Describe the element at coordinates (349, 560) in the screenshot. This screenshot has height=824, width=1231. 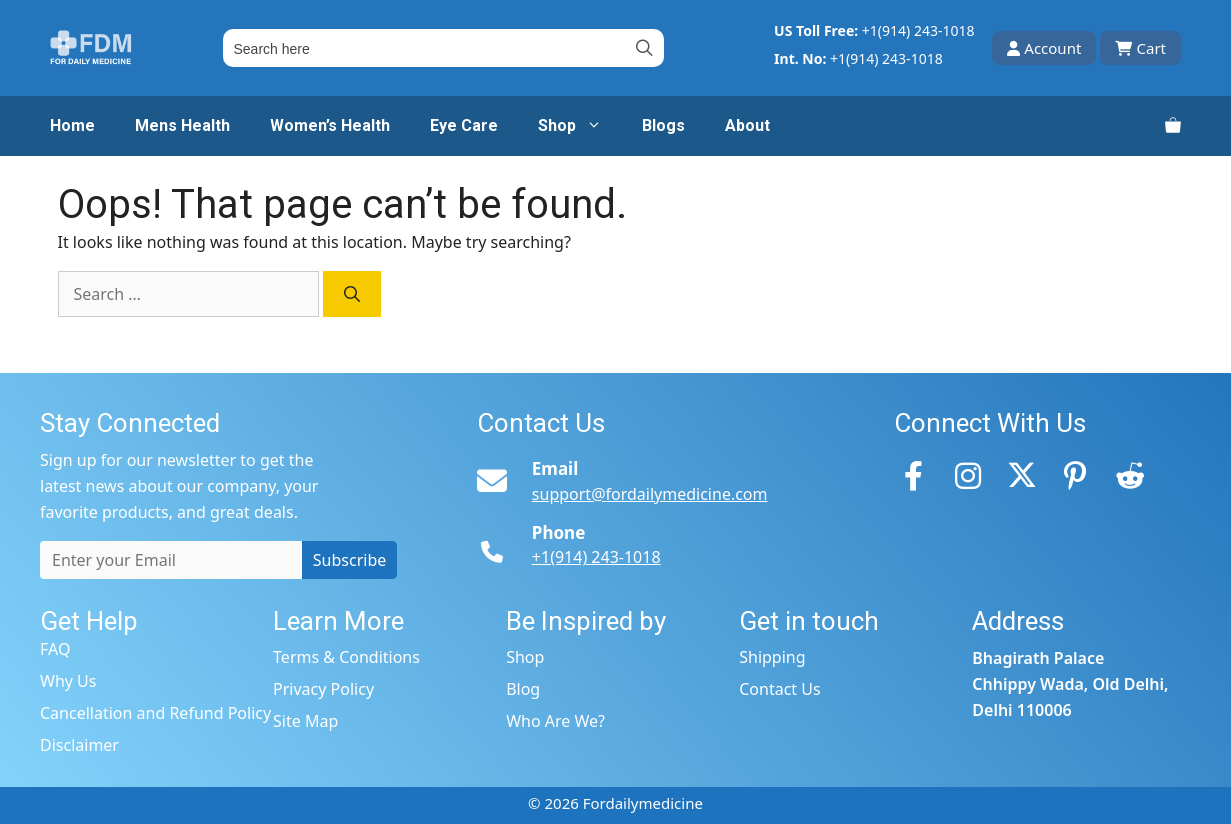
I see `Subscribe` at that location.